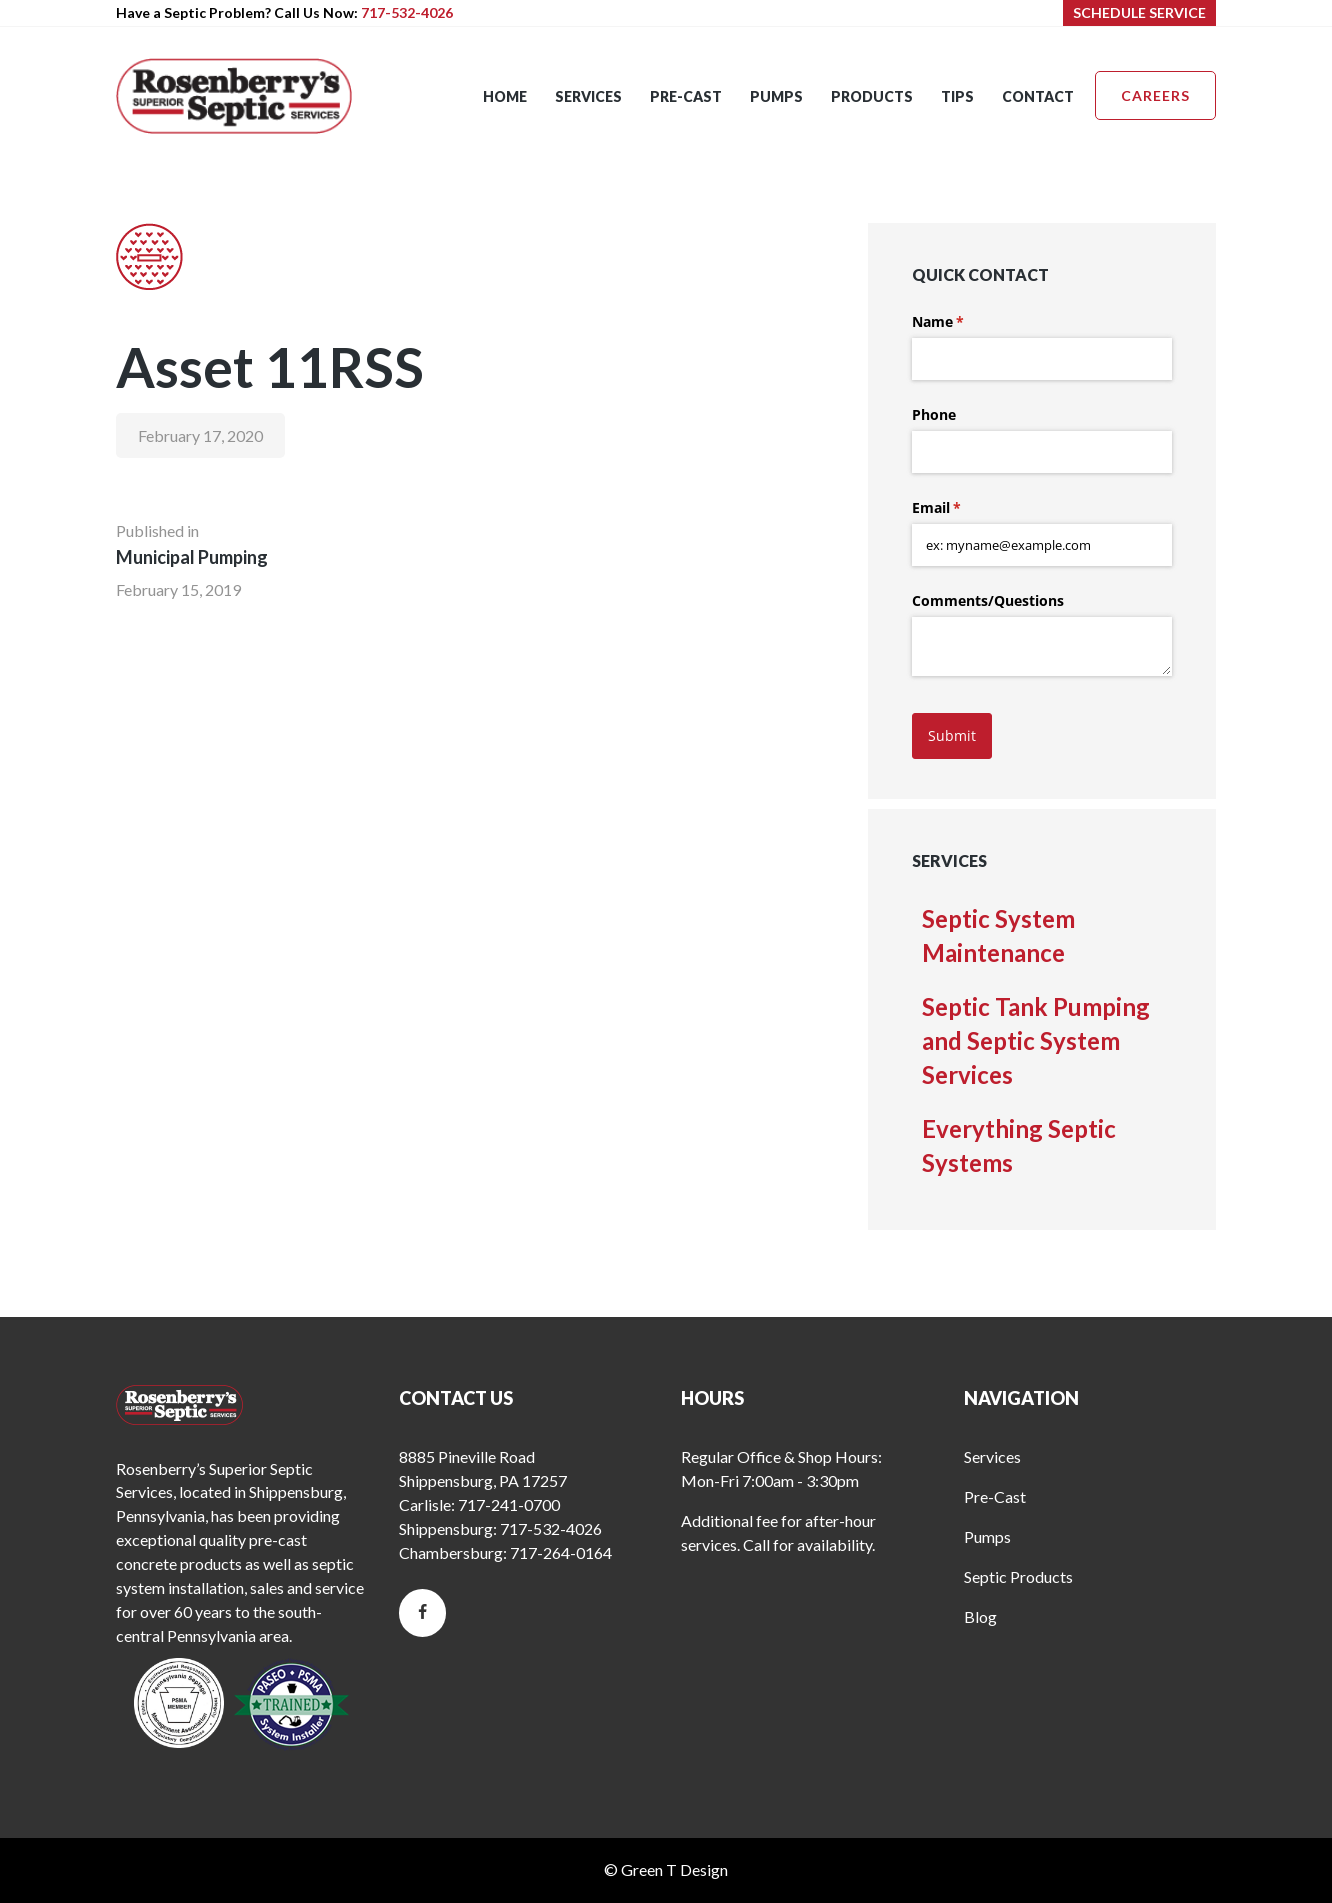  Describe the element at coordinates (1155, 95) in the screenshot. I see `Careers` at that location.